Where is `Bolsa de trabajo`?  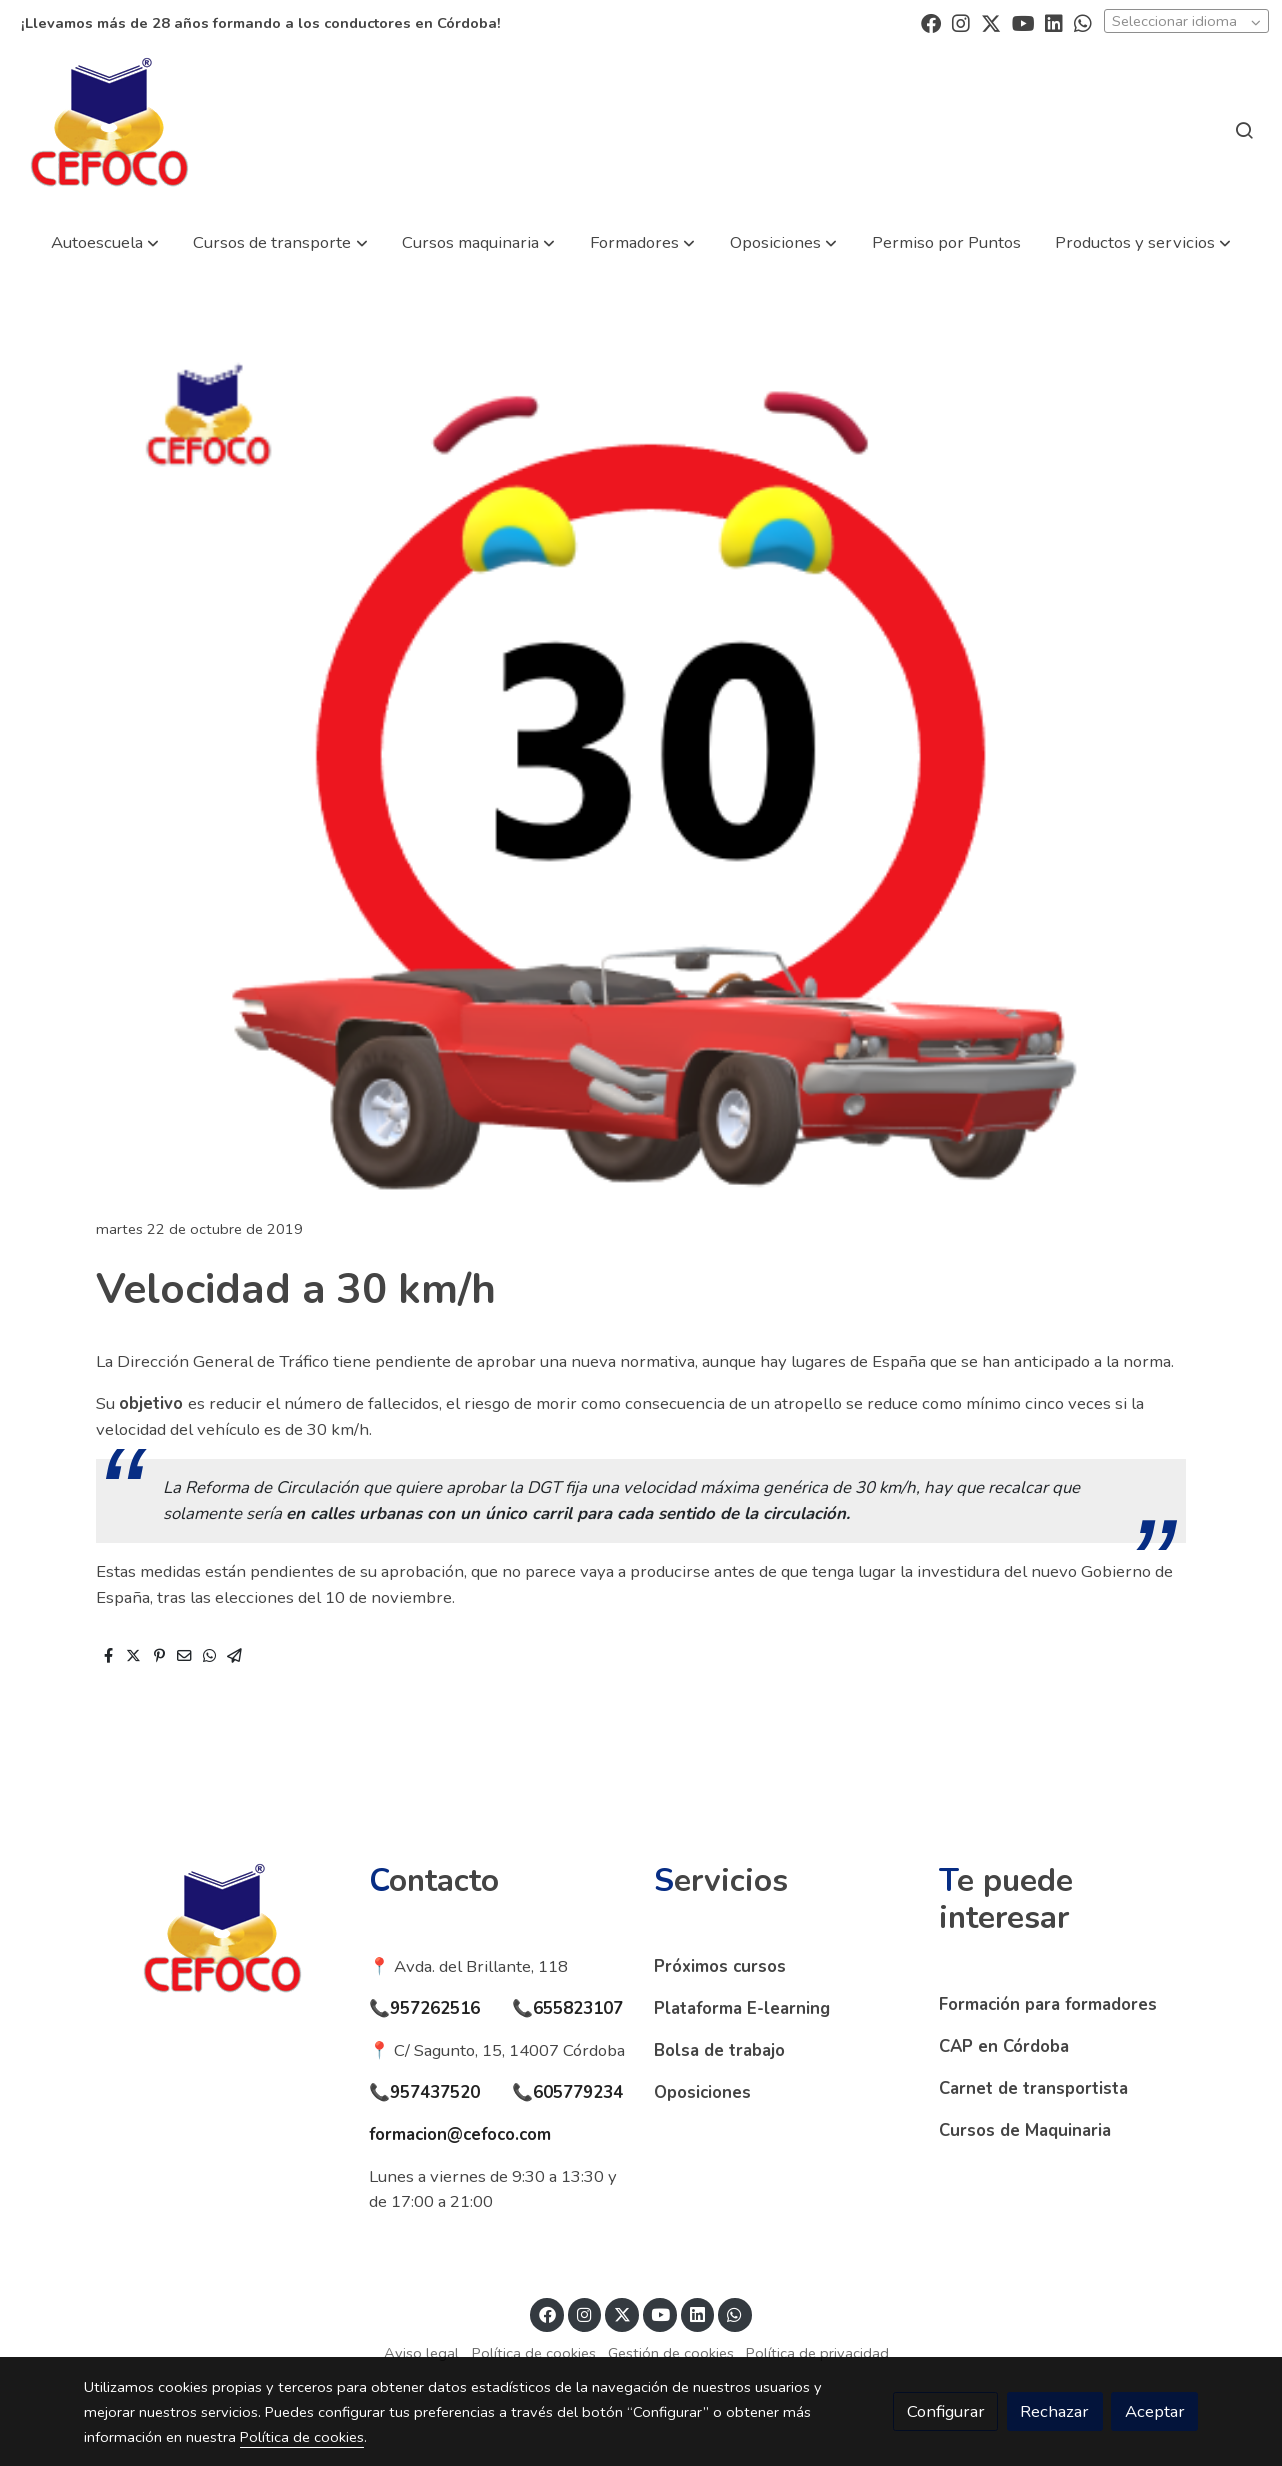 Bolsa de trabajo is located at coordinates (719, 2050).